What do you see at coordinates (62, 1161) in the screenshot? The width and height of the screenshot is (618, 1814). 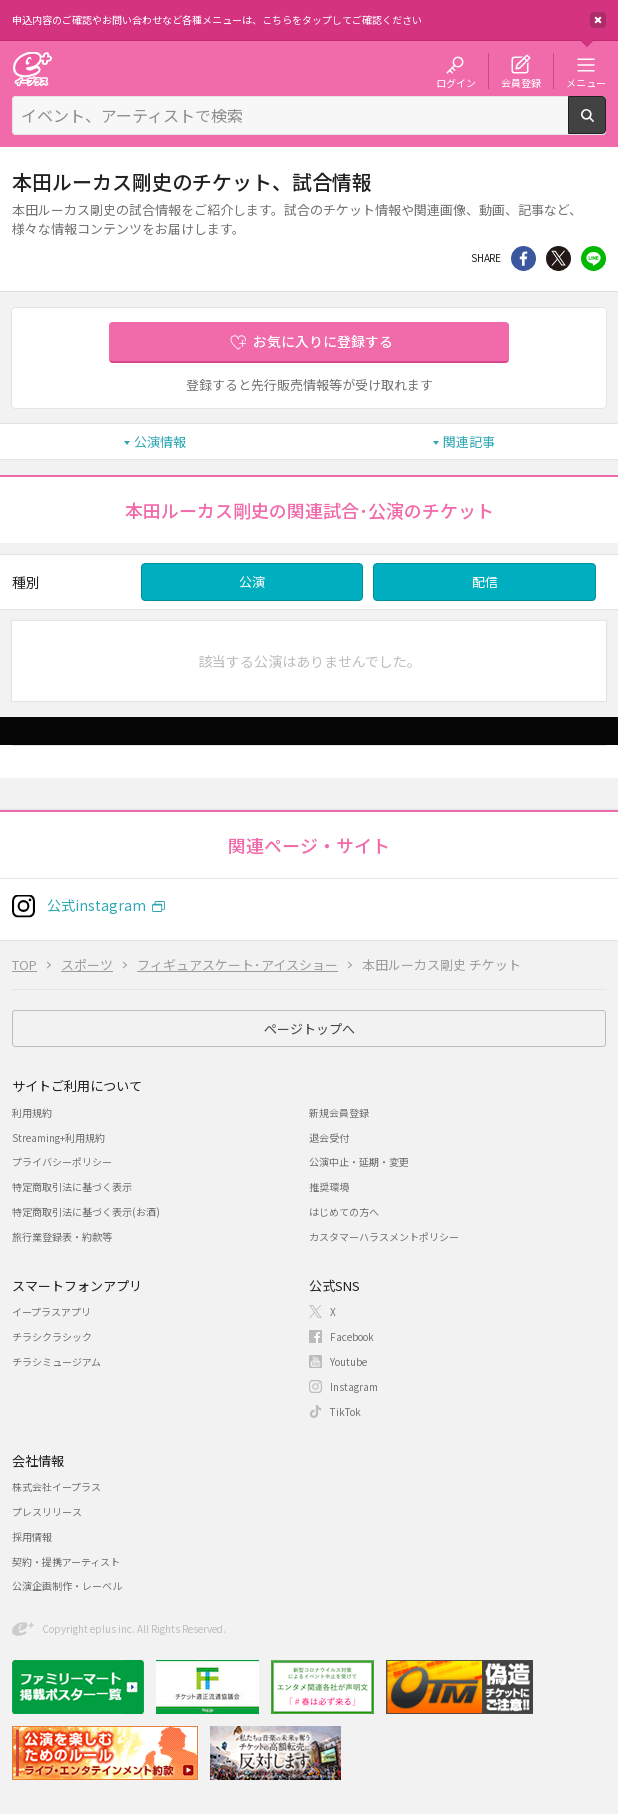 I see `プライバシーポリシー` at bounding box center [62, 1161].